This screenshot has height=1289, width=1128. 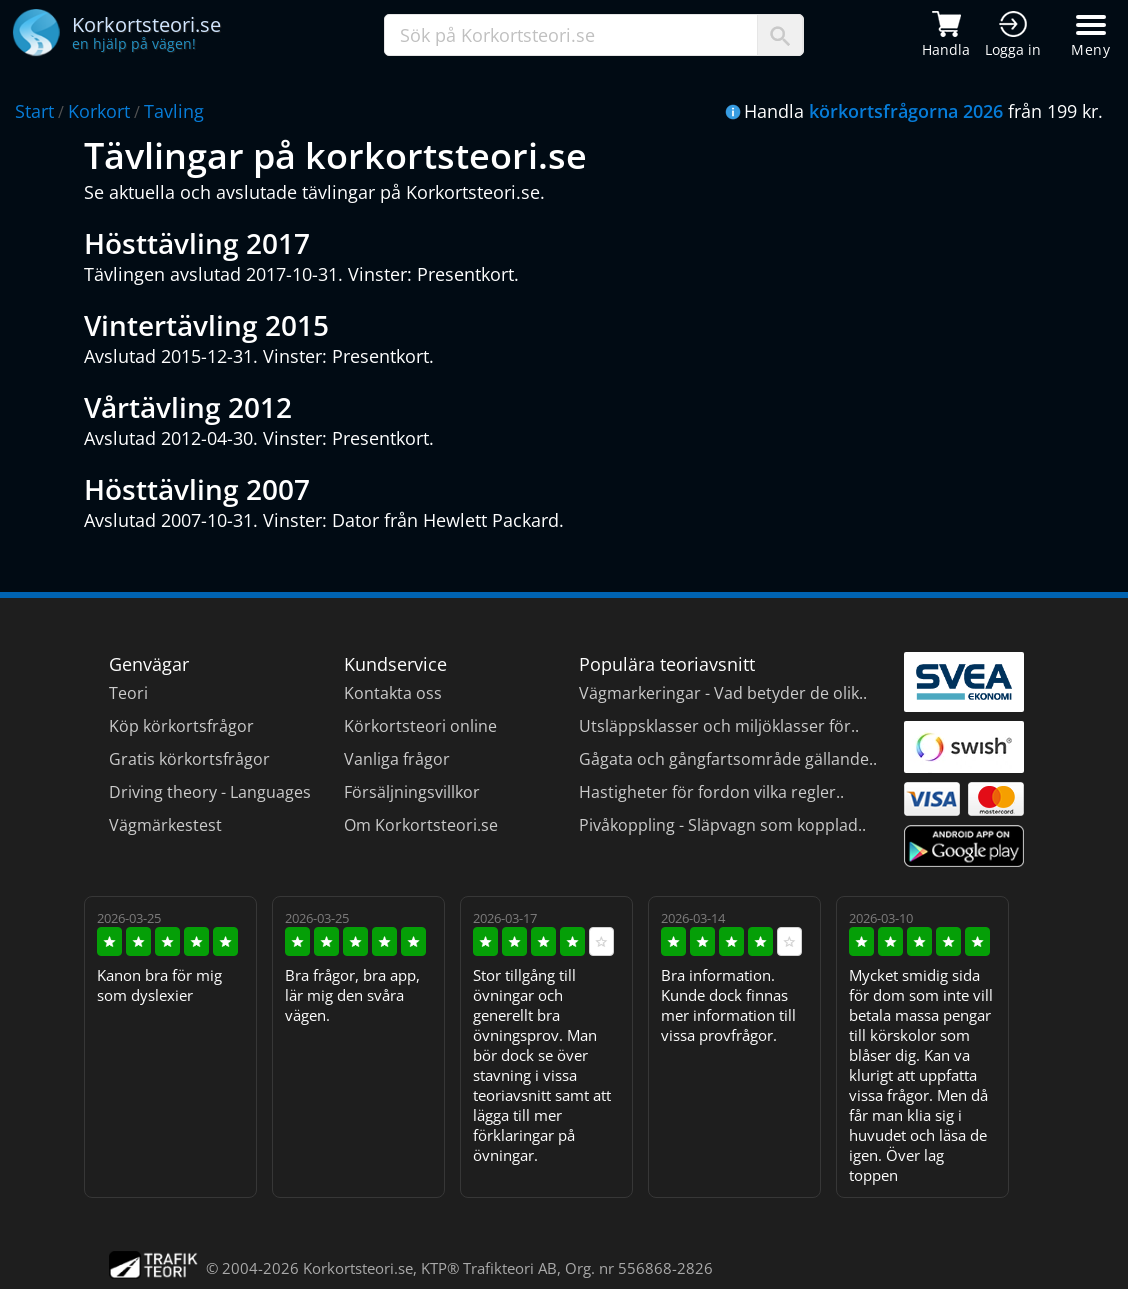 I want to click on Teori, so click(x=128, y=693).